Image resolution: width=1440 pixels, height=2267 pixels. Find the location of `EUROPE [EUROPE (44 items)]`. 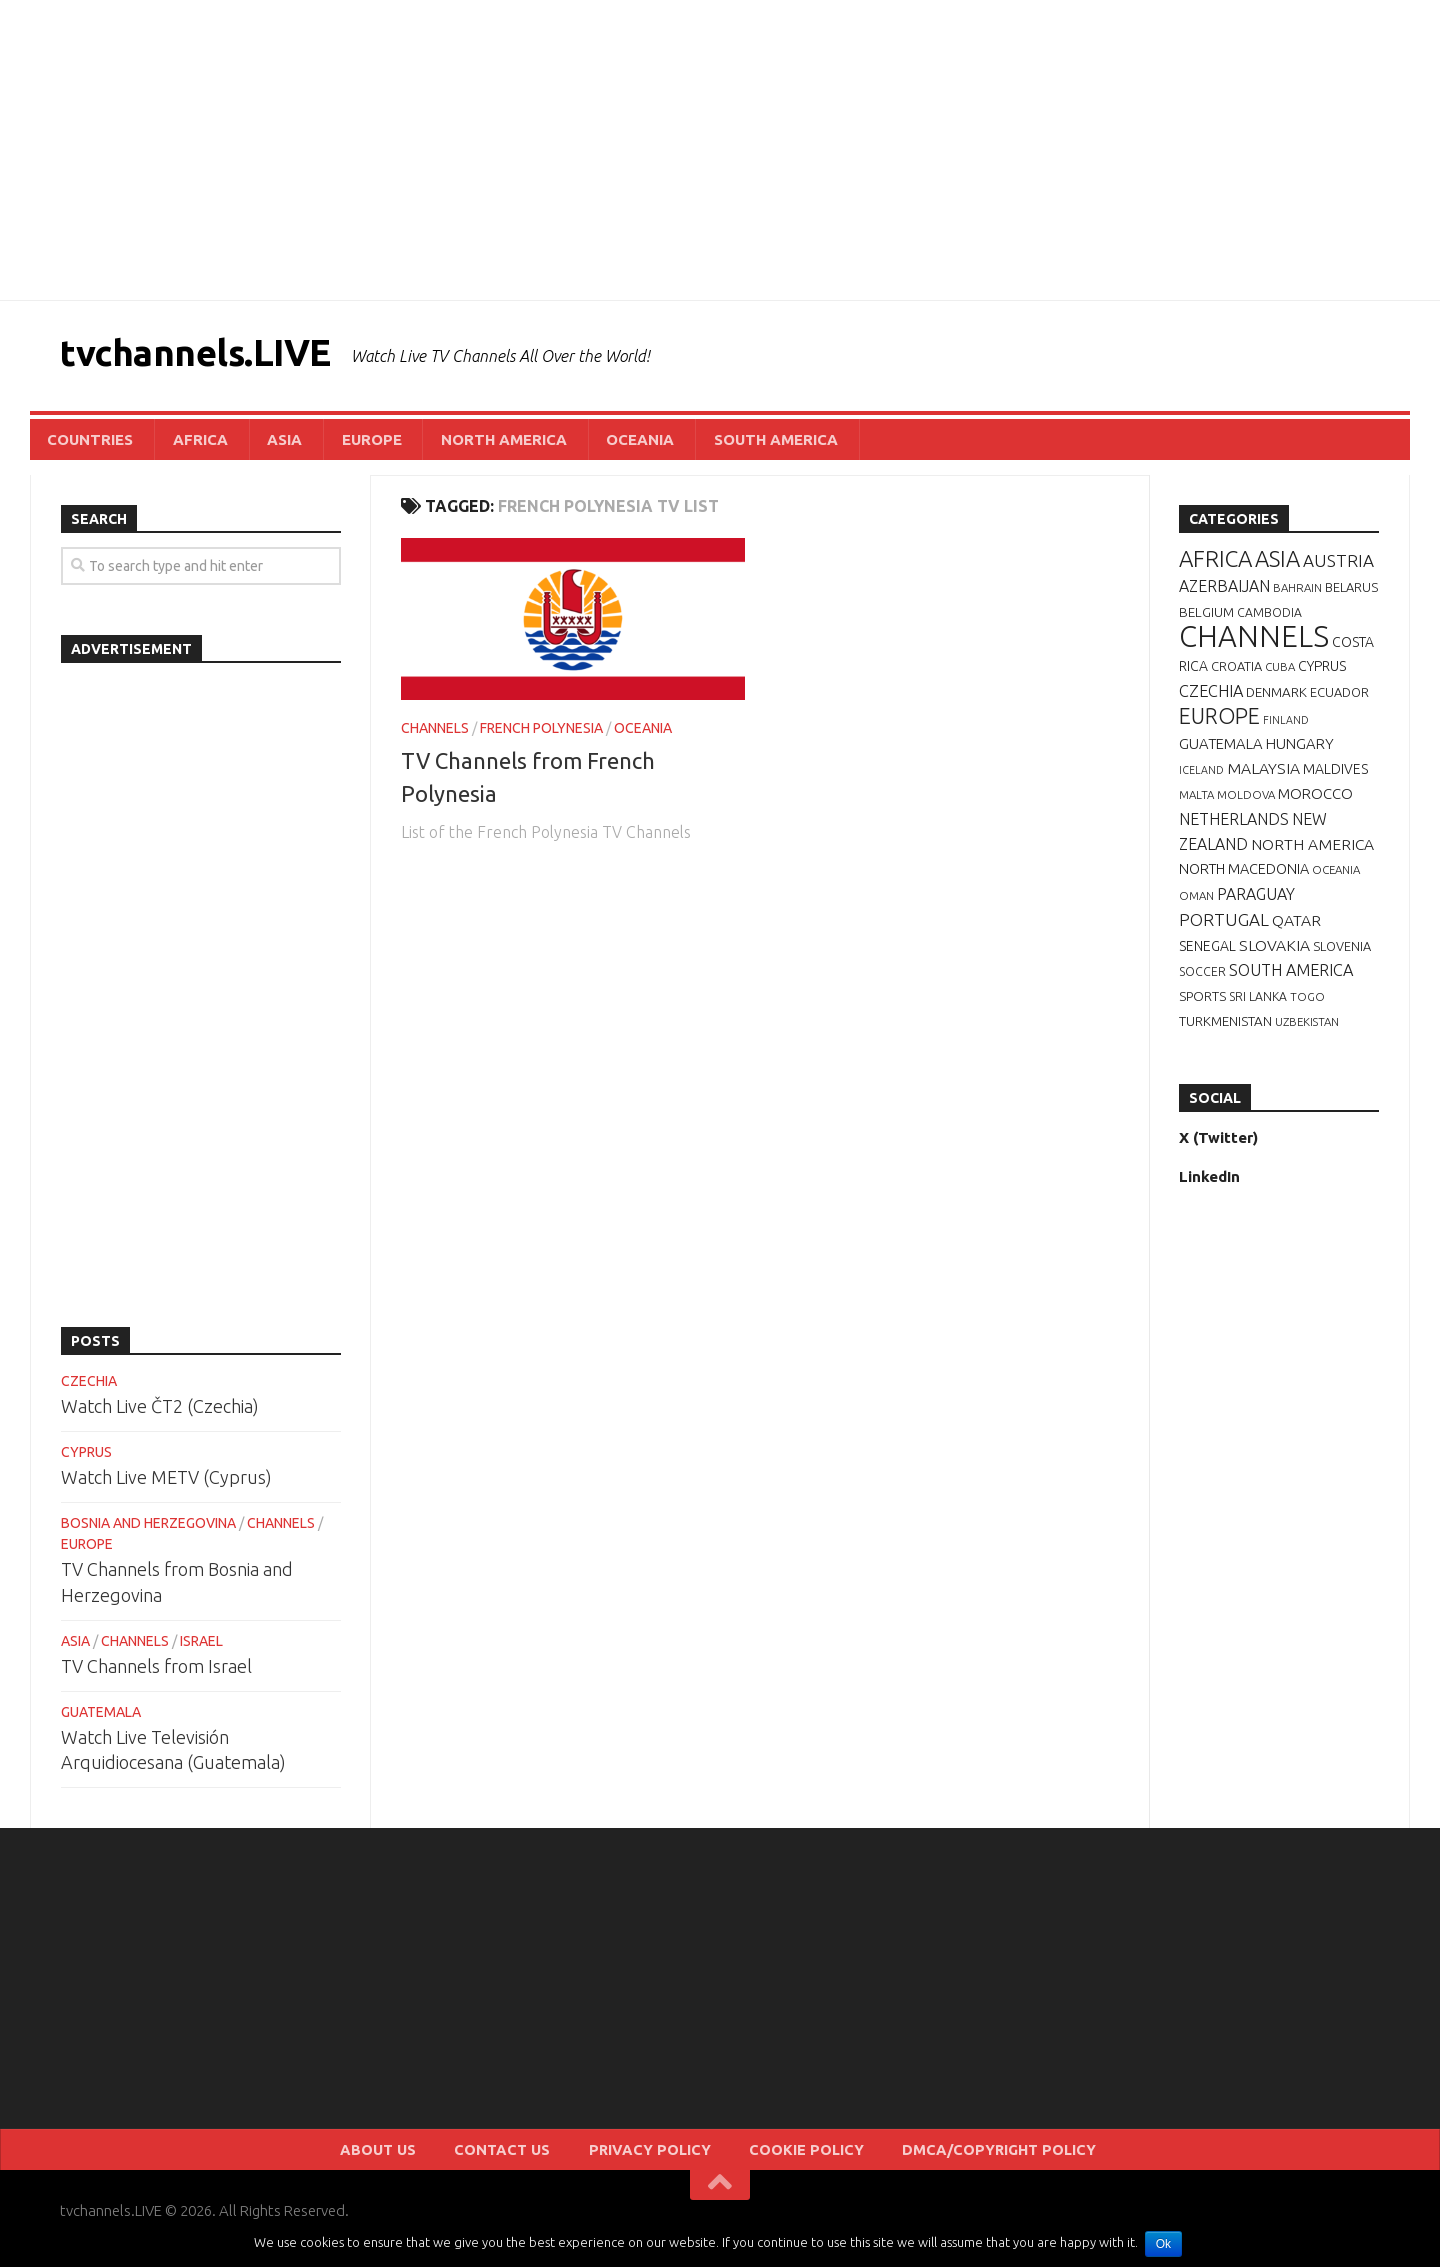

EUROPE [EUROPE (44 items)] is located at coordinates (1219, 723).